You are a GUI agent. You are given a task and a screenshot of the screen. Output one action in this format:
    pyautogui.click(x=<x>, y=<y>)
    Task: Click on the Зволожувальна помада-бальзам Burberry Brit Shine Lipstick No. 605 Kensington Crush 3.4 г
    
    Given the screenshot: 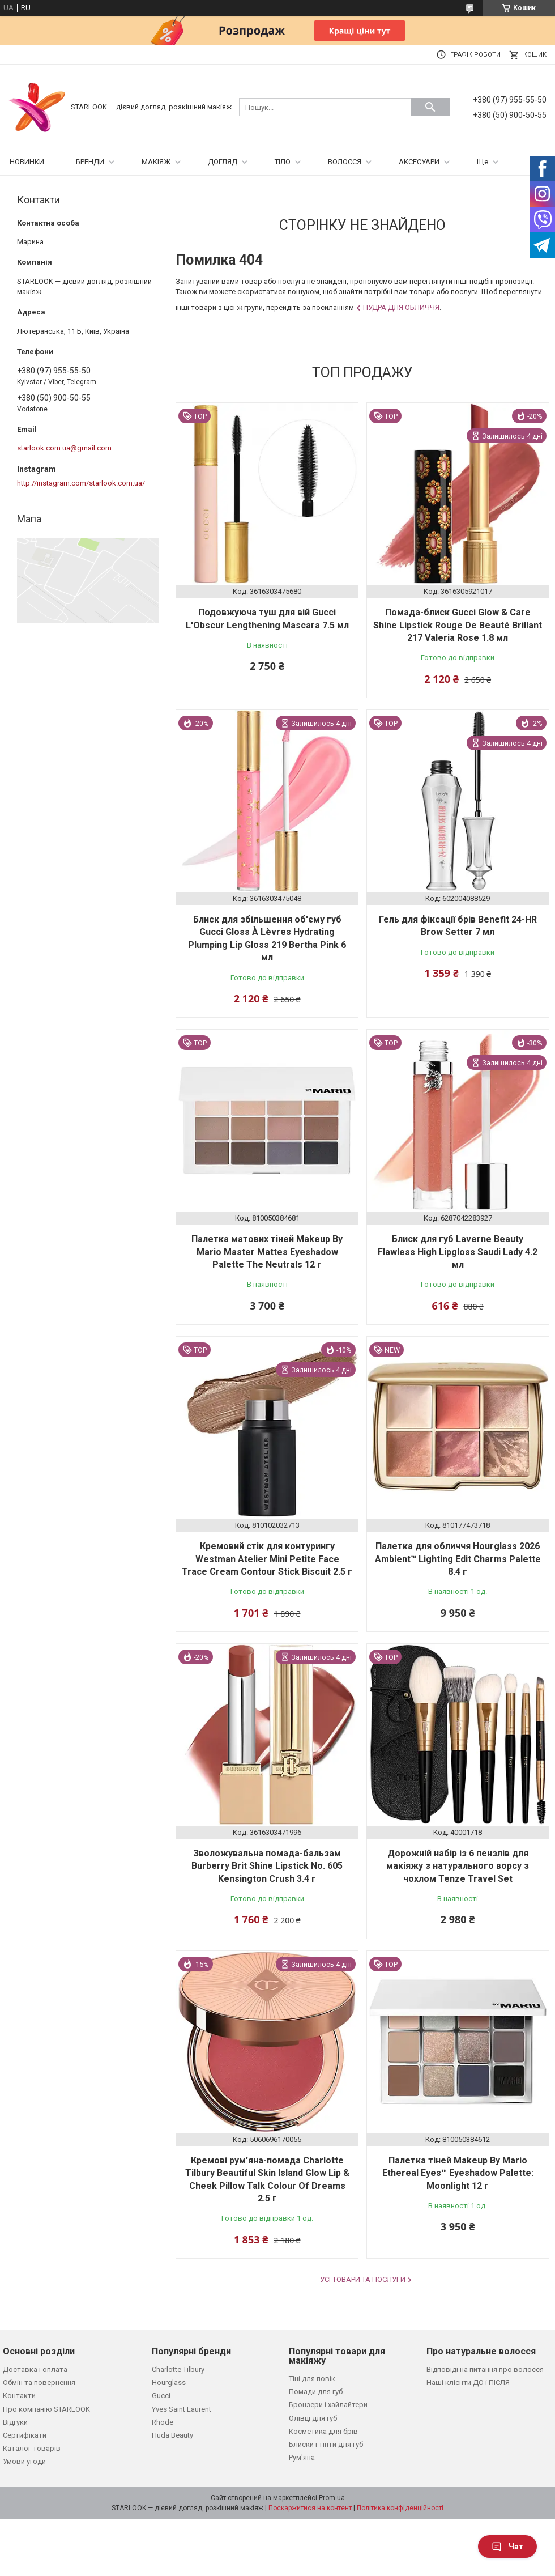 What is the action you would take?
    pyautogui.click(x=267, y=1866)
    